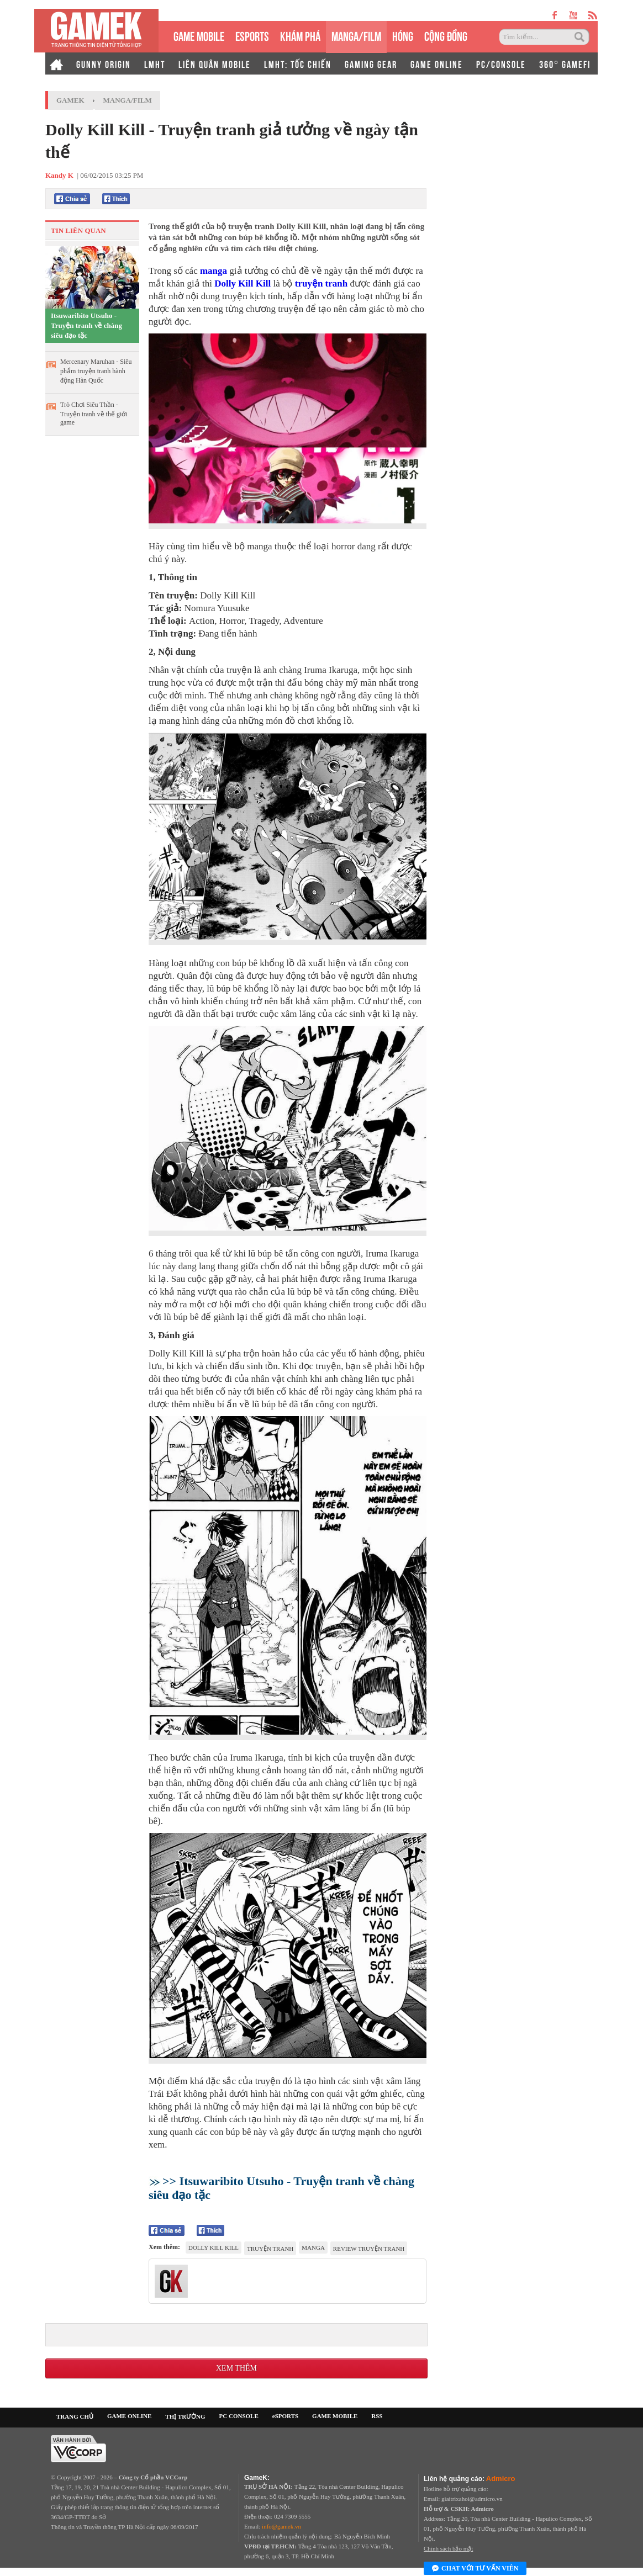 The image size is (643, 2576). I want to click on manga, so click(213, 271).